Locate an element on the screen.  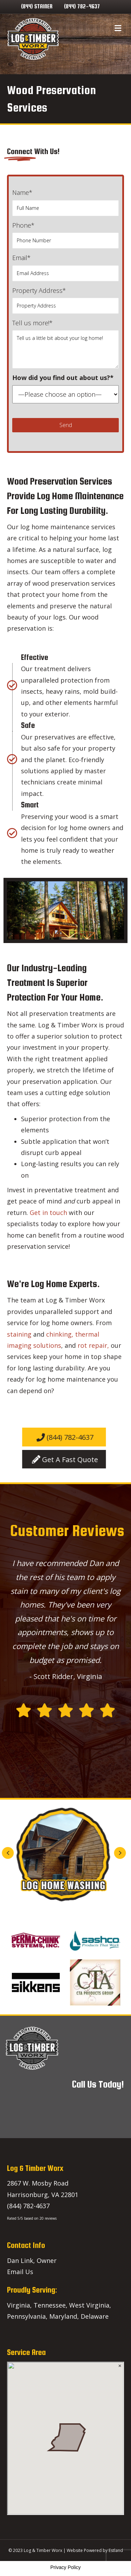
Email Us is located at coordinates (20, 2271).